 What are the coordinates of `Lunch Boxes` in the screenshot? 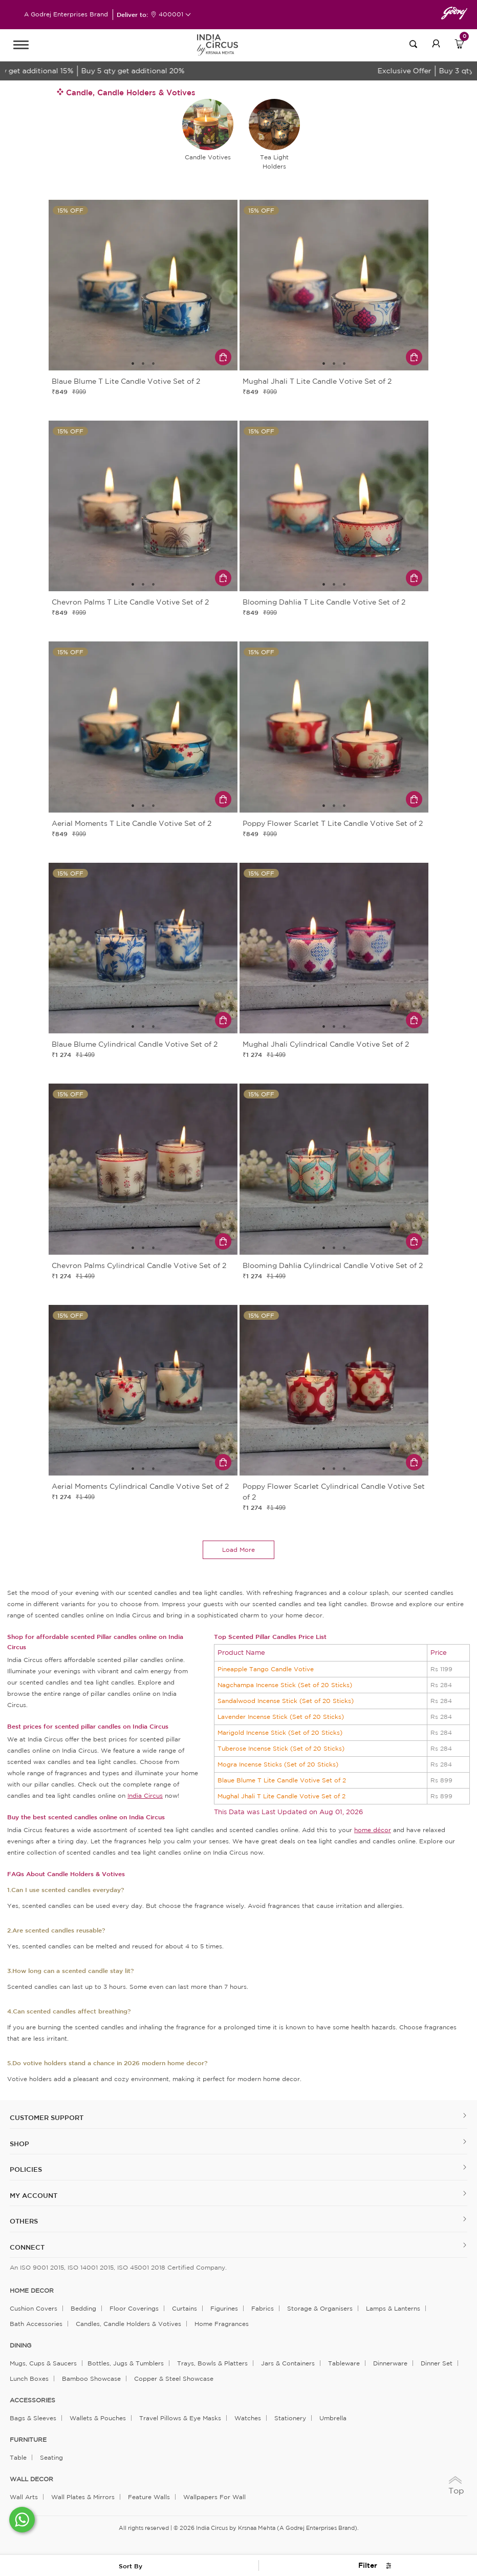 It's located at (29, 2378).